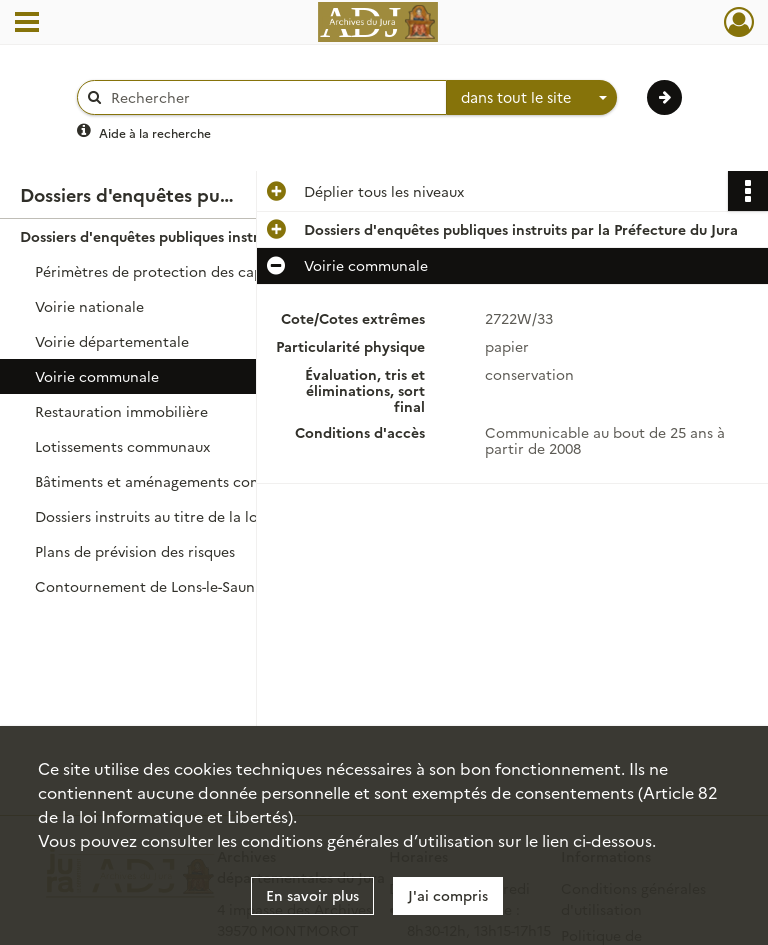 The image size is (768, 945). Describe the element at coordinates (89, 306) in the screenshot. I see `Voirie nationale` at that location.